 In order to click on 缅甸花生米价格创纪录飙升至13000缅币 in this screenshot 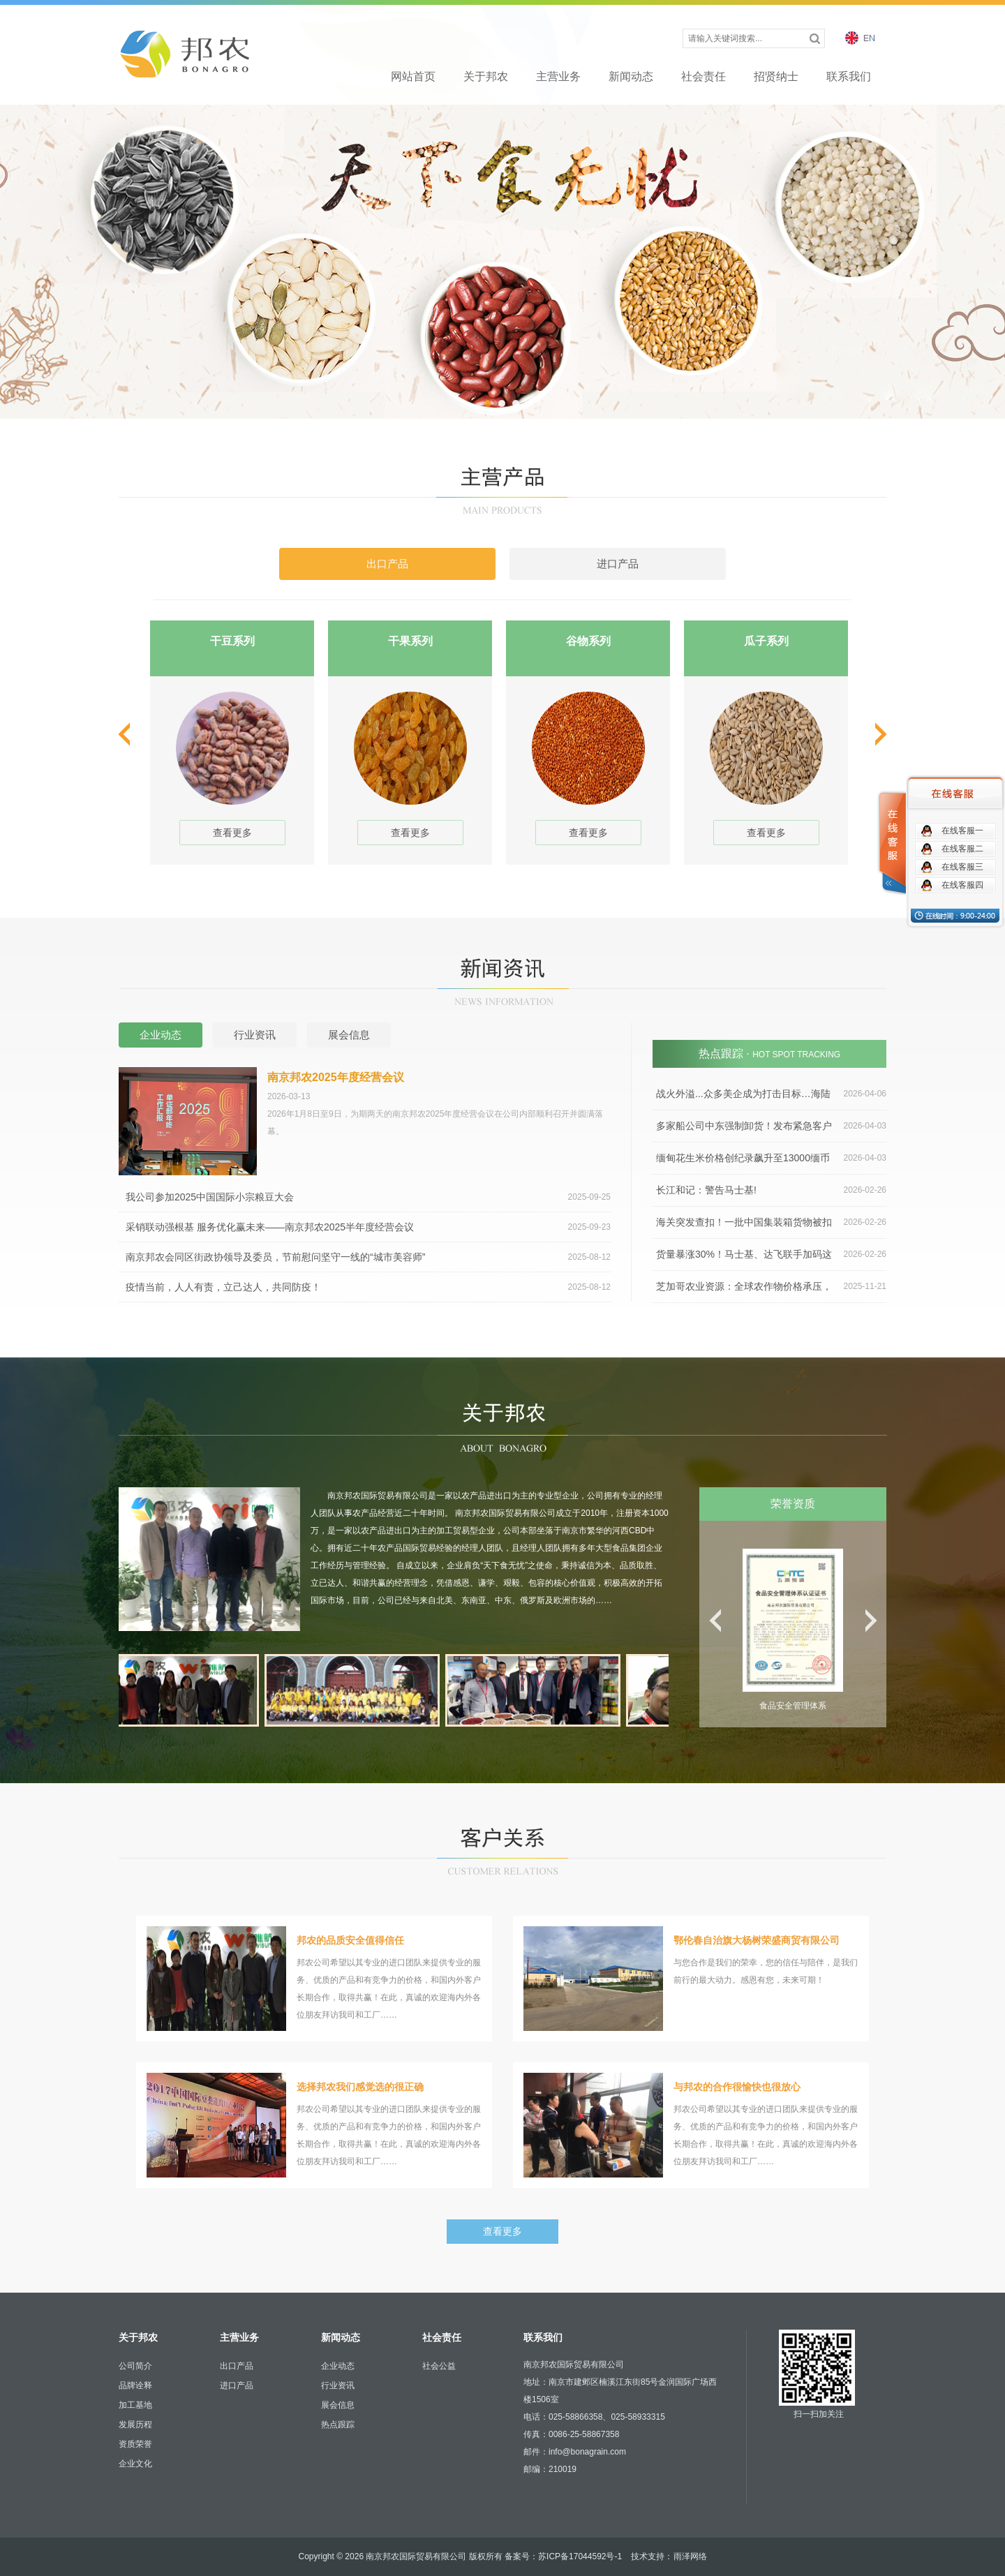, I will do `click(771, 1158)`.